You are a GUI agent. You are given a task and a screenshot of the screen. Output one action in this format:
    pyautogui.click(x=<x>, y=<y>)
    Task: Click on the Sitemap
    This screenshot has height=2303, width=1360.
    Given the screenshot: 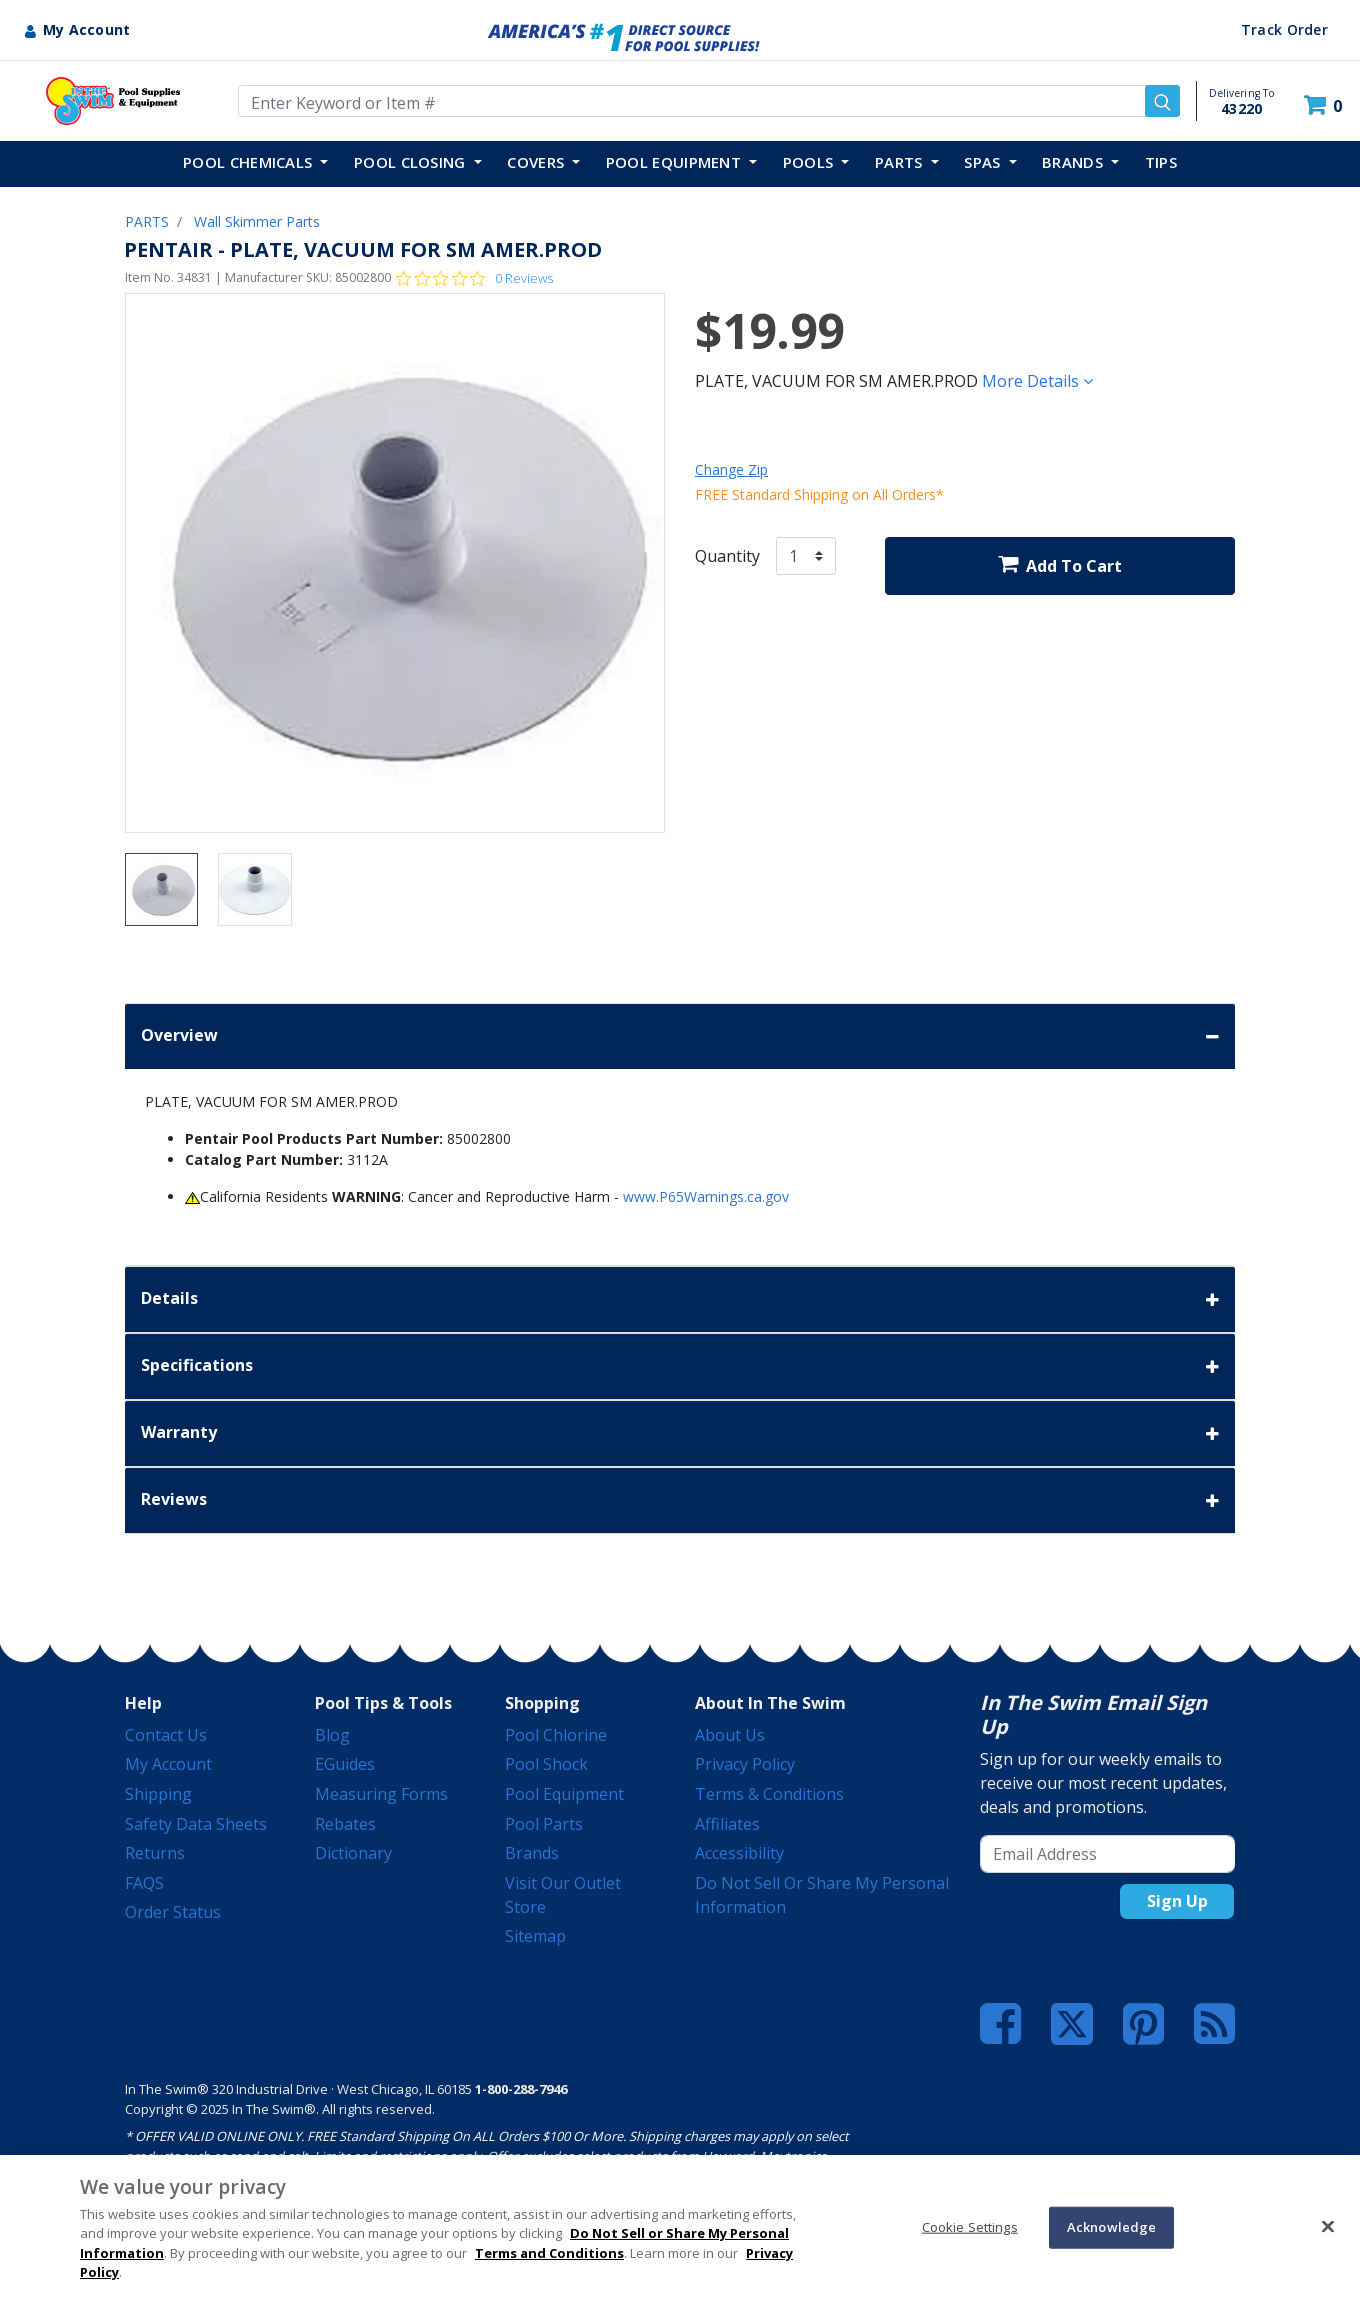 What is the action you would take?
    pyautogui.click(x=535, y=1936)
    